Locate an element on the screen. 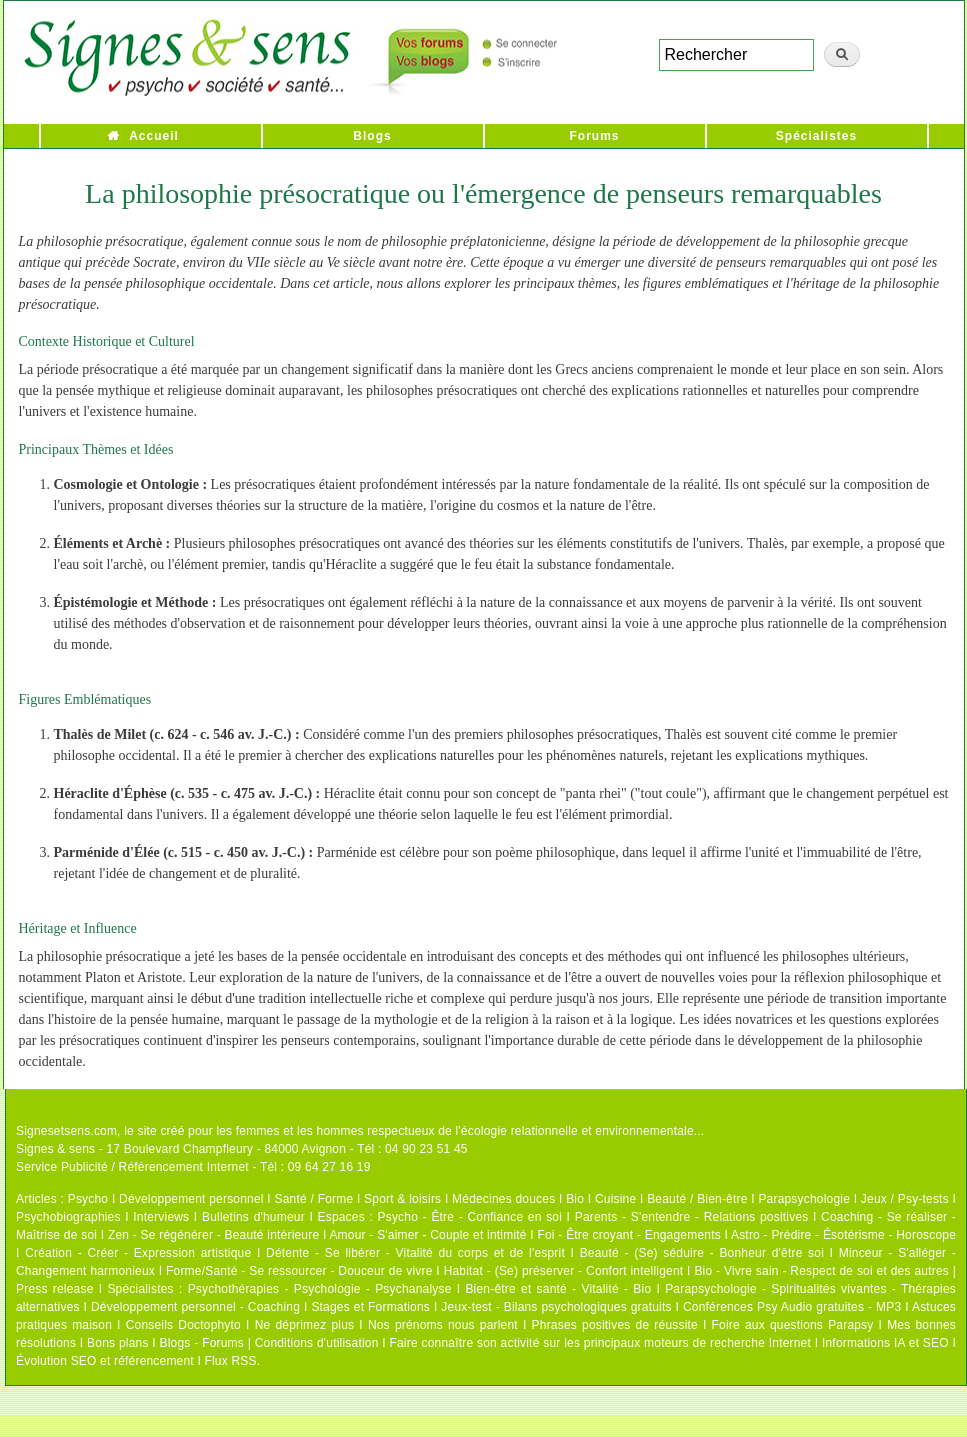  Bio - Vivre sain - Respect de soi et des autres is located at coordinates (821, 1271).